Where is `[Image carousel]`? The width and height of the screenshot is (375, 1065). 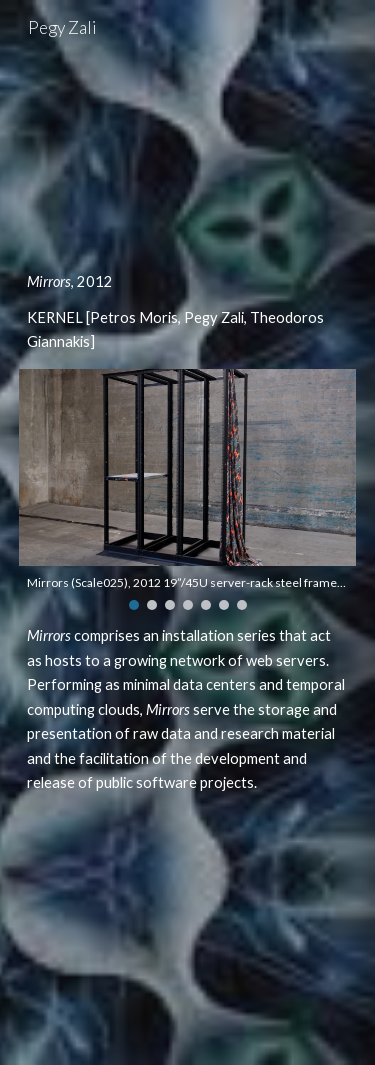
[Image carousel] is located at coordinates (188, 489).